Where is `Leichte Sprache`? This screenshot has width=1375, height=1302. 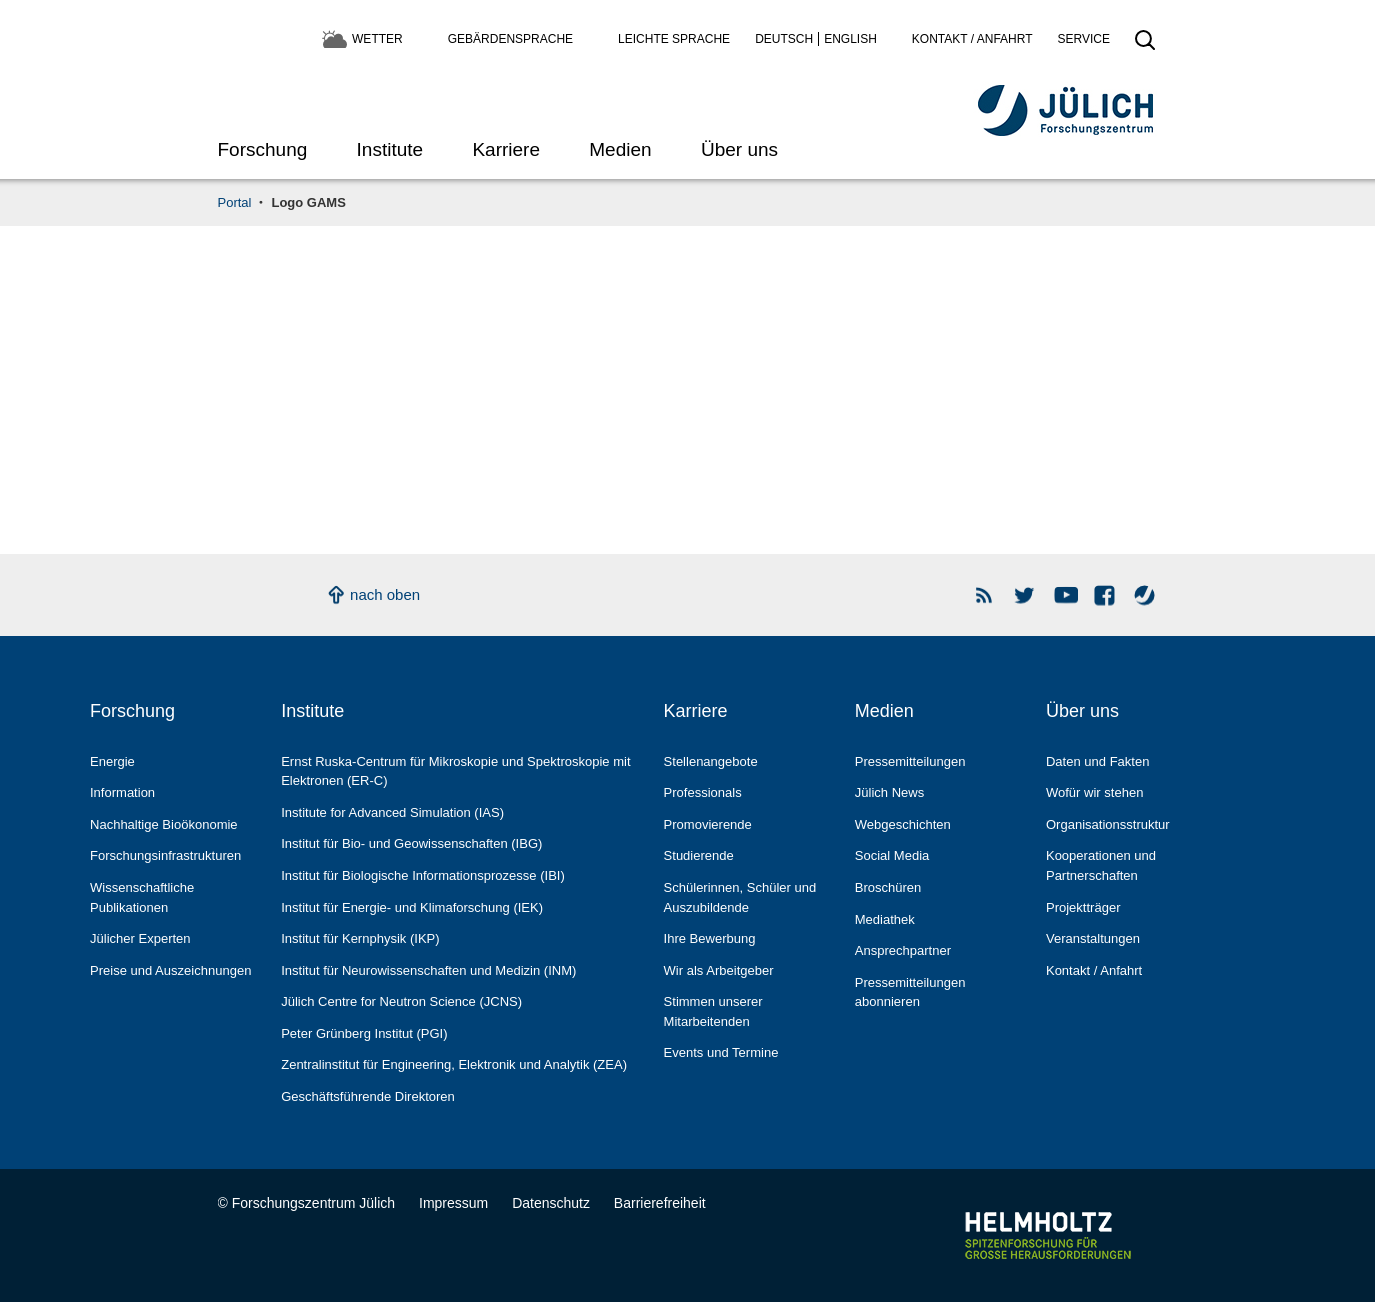
Leichte Sprache is located at coordinates (674, 39).